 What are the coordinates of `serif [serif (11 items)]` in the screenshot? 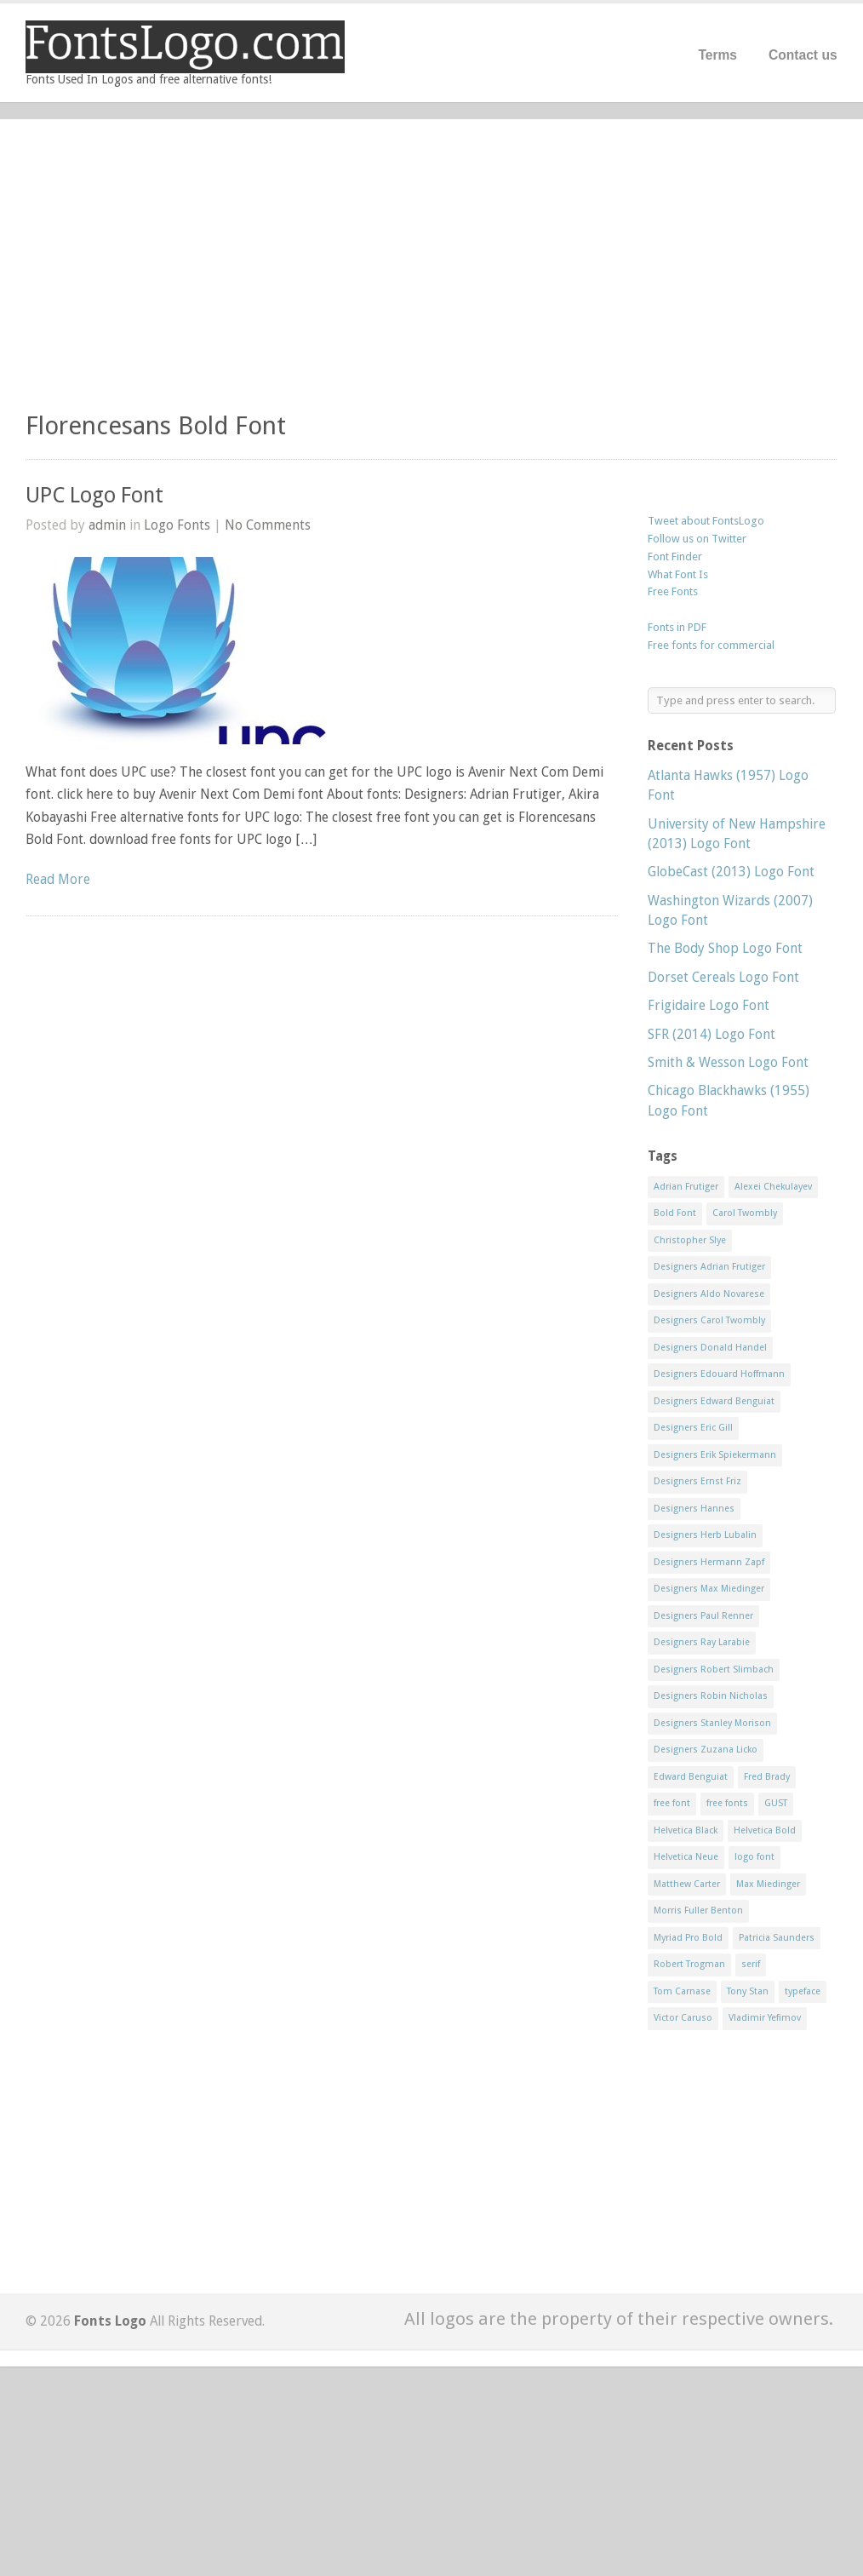 It's located at (750, 1964).